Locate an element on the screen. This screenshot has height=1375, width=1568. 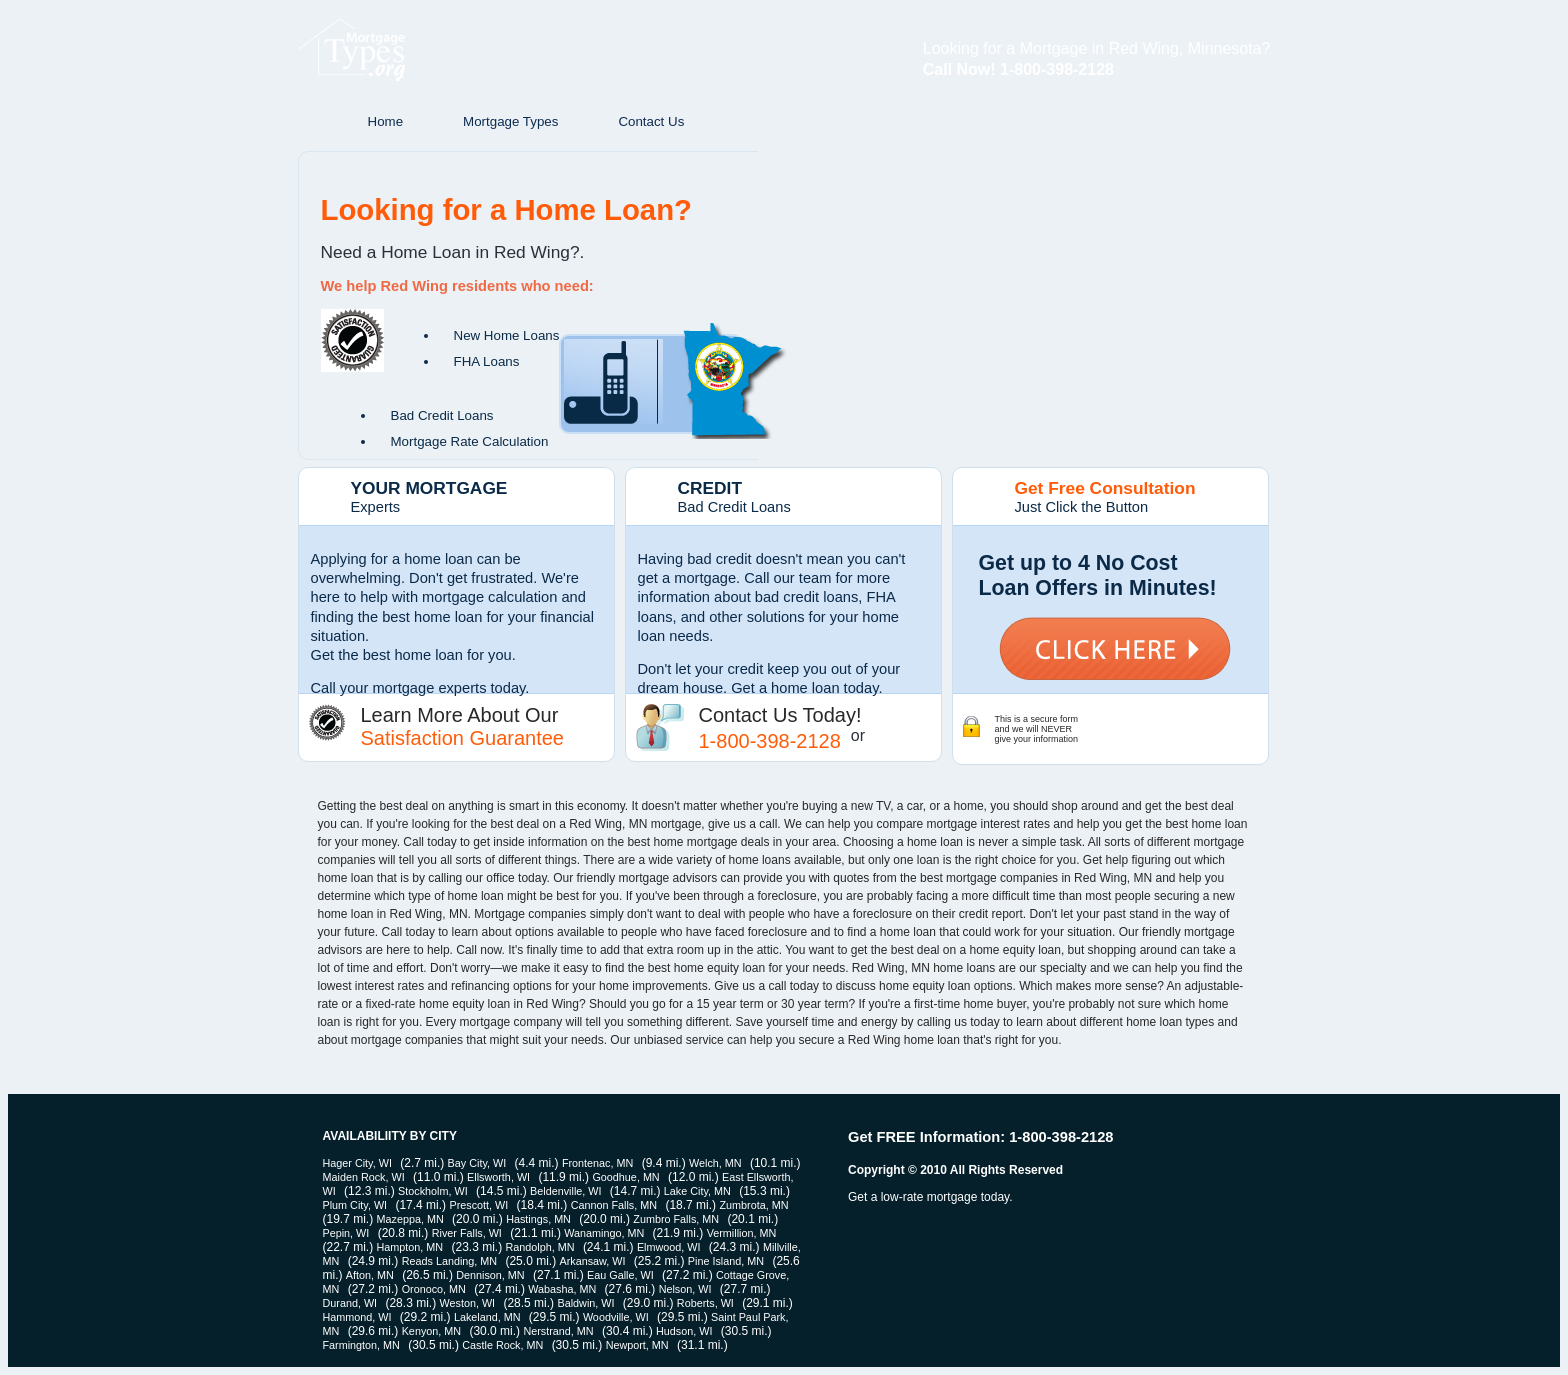
Pine Island, MN is located at coordinates (726, 1261).